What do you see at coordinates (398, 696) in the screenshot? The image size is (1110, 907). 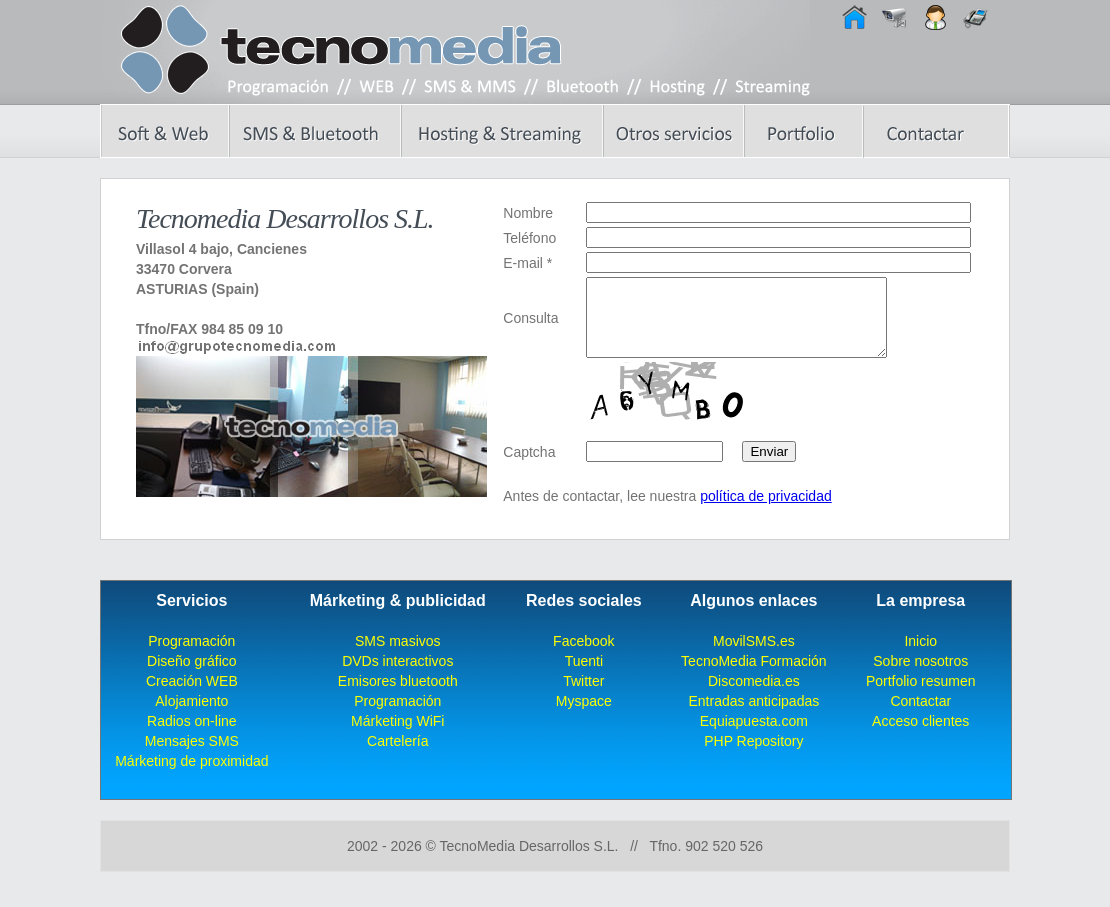 I see `Emisores bluetooth` at bounding box center [398, 696].